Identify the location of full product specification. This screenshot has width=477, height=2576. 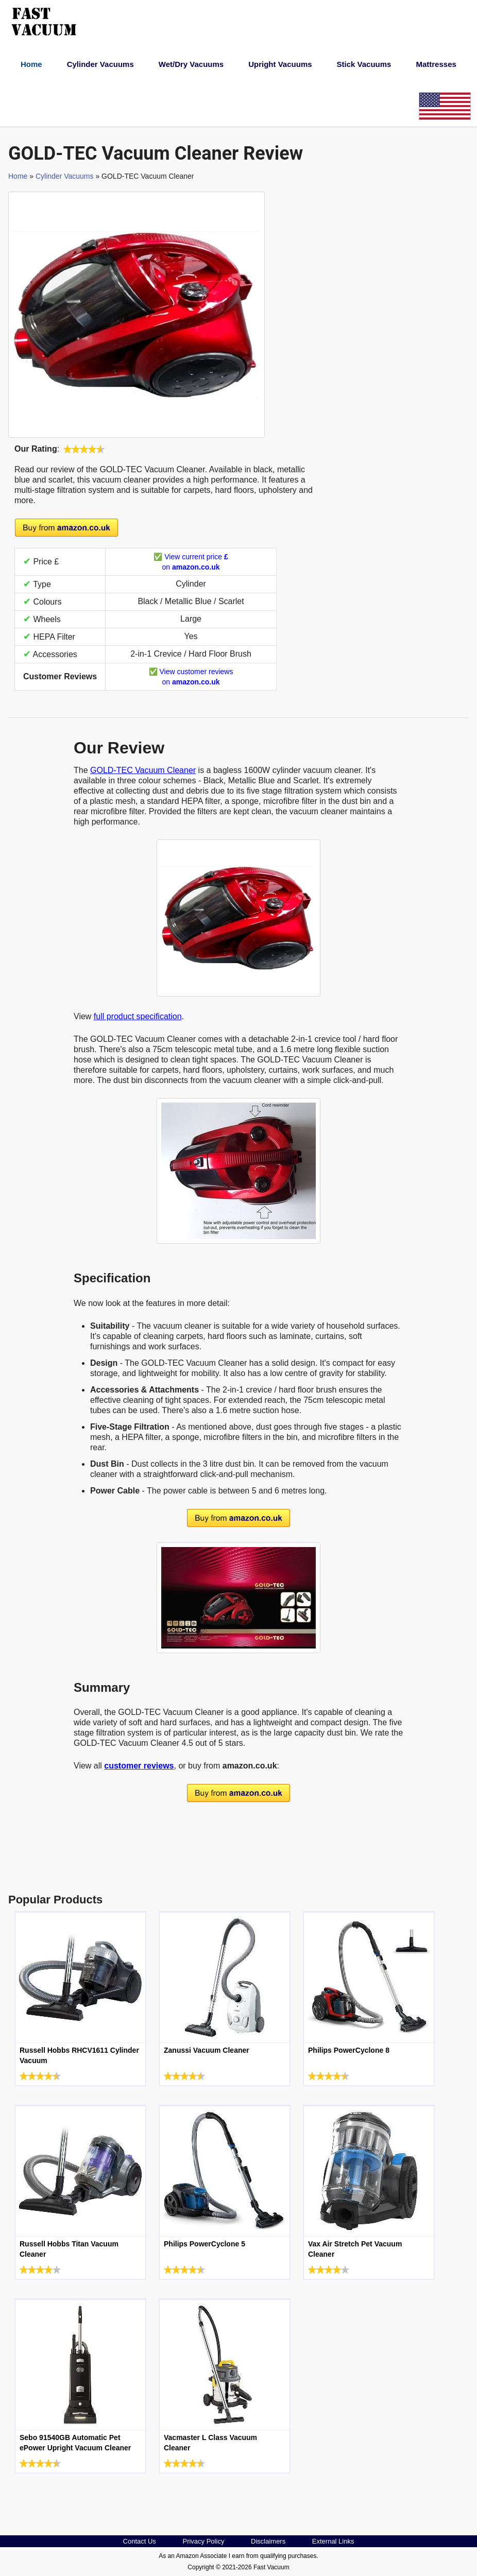
(138, 1016).